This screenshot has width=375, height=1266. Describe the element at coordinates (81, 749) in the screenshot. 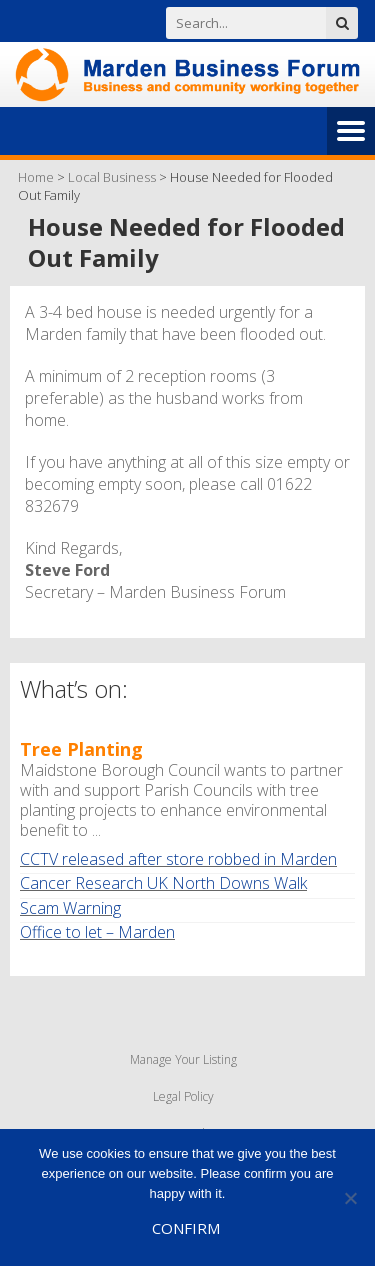

I see `Tree Planting` at that location.